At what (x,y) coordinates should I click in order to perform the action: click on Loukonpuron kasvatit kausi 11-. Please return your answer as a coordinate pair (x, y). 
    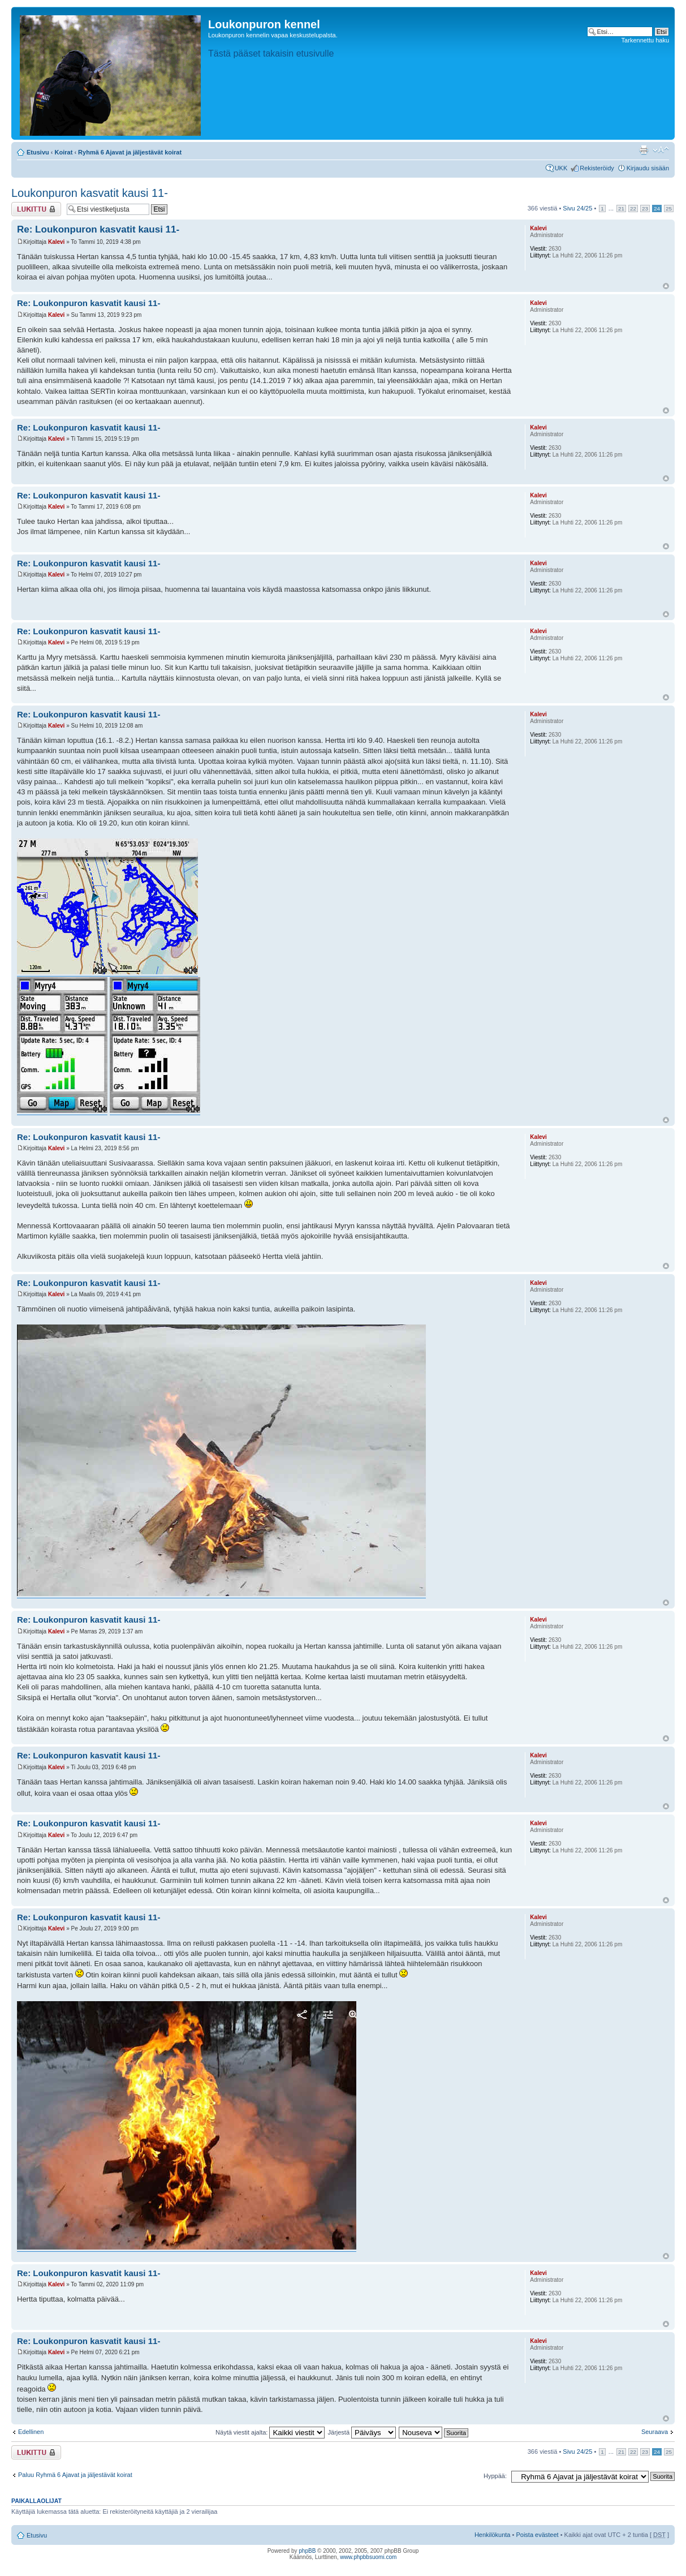
    Looking at the image, I should click on (89, 193).